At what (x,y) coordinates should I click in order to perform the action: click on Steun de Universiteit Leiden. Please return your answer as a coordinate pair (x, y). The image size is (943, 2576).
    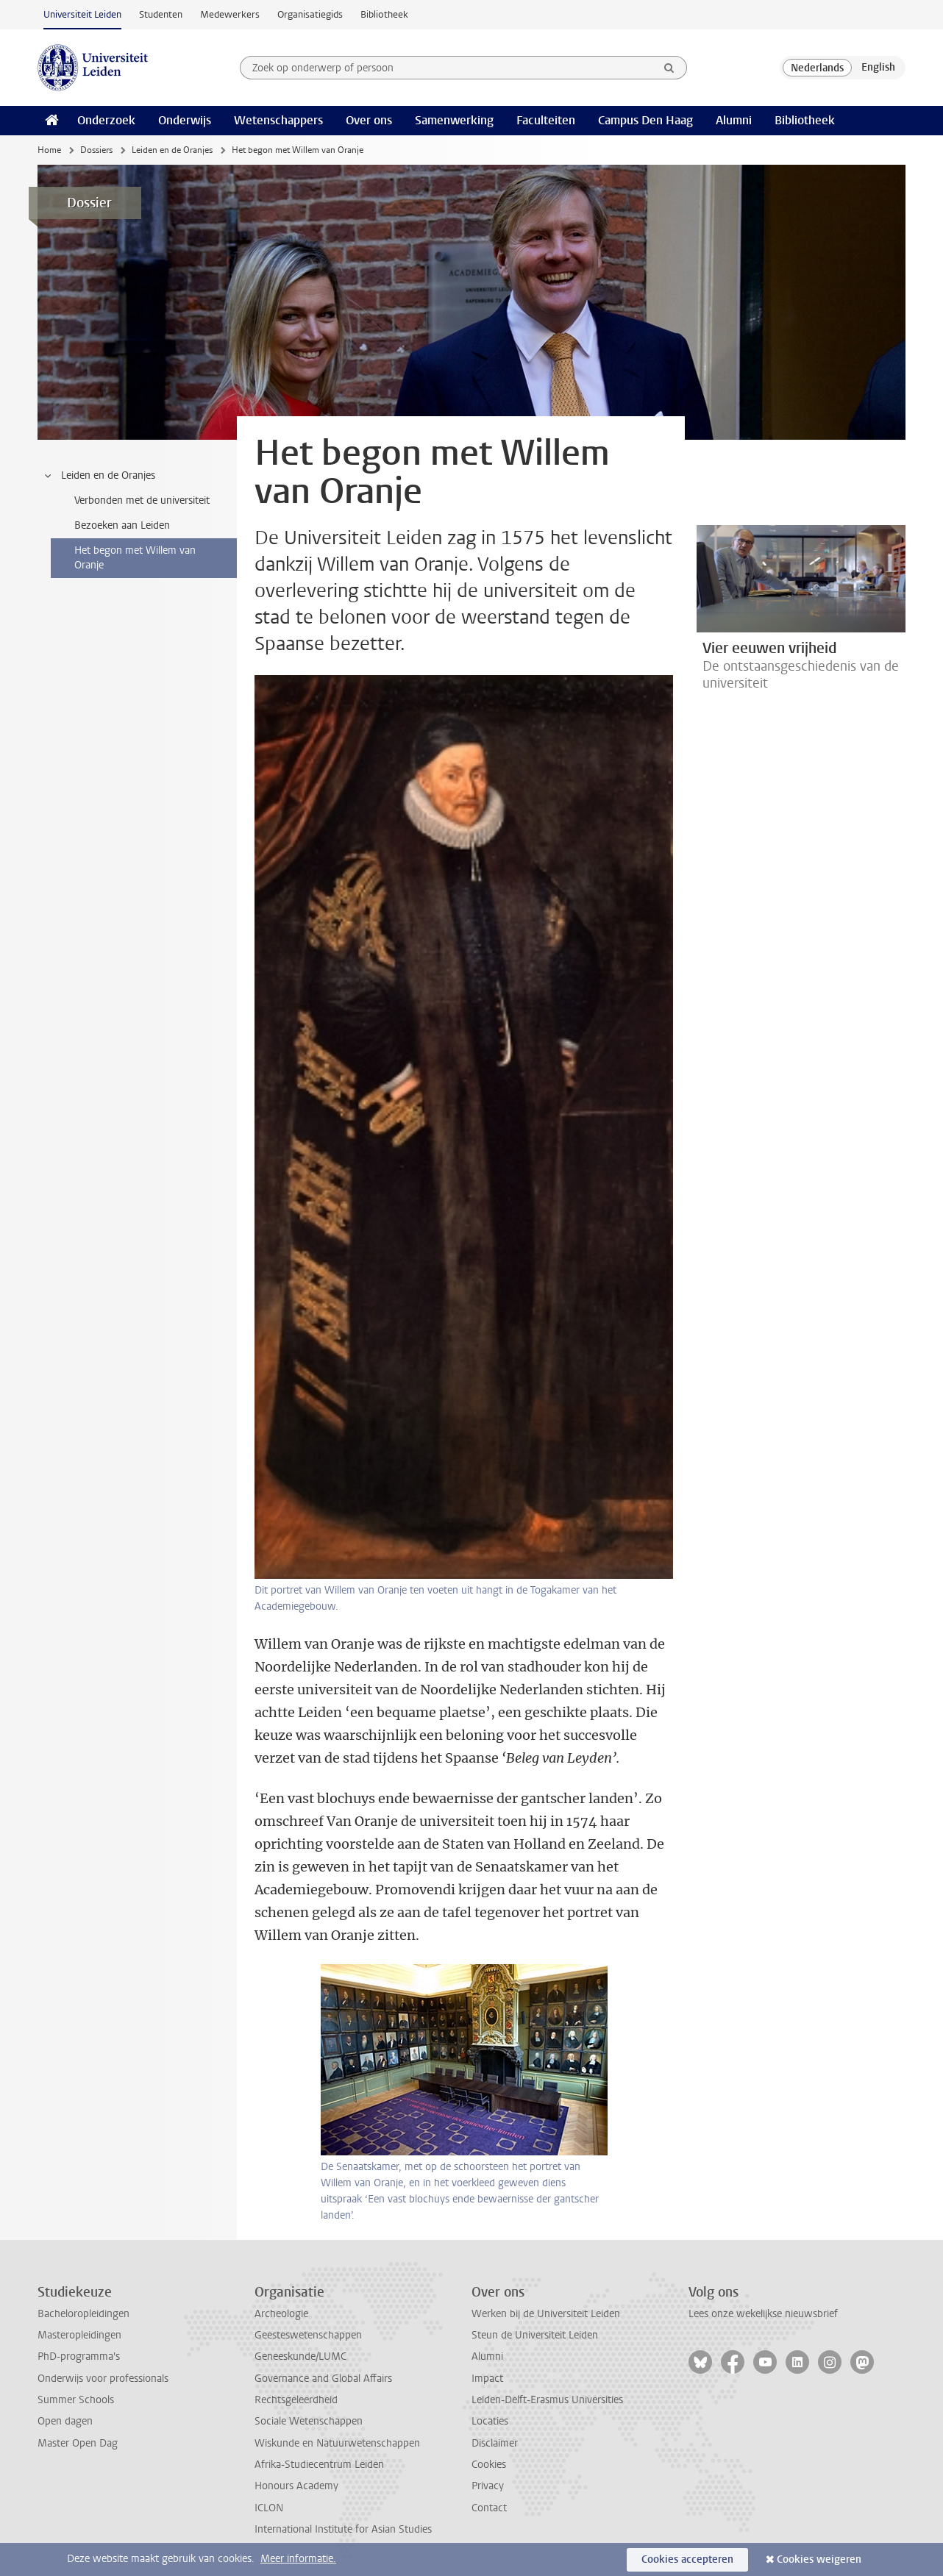
    Looking at the image, I should click on (535, 2335).